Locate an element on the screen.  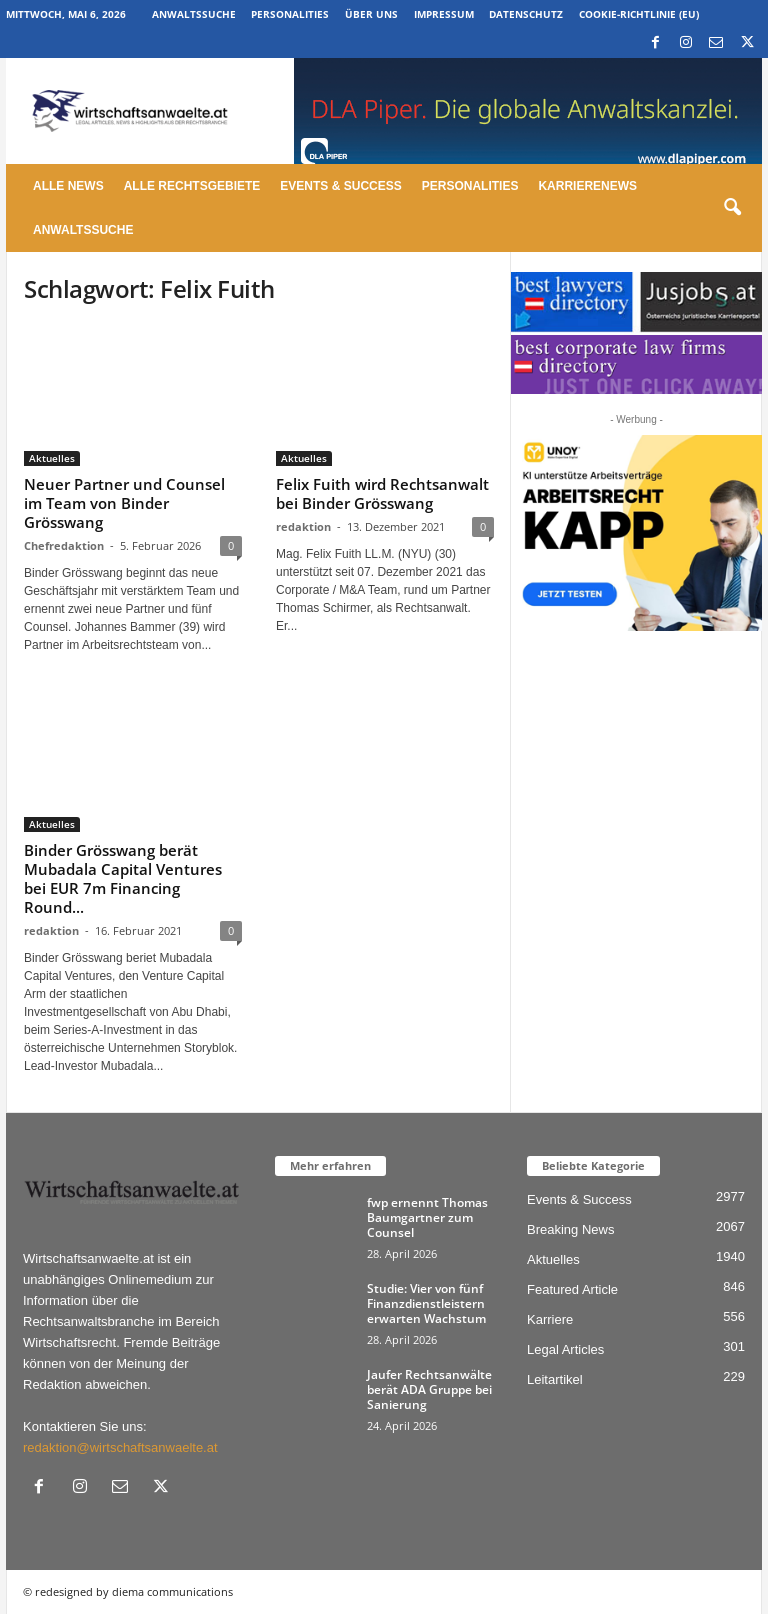
Alle News is located at coordinates (68, 186).